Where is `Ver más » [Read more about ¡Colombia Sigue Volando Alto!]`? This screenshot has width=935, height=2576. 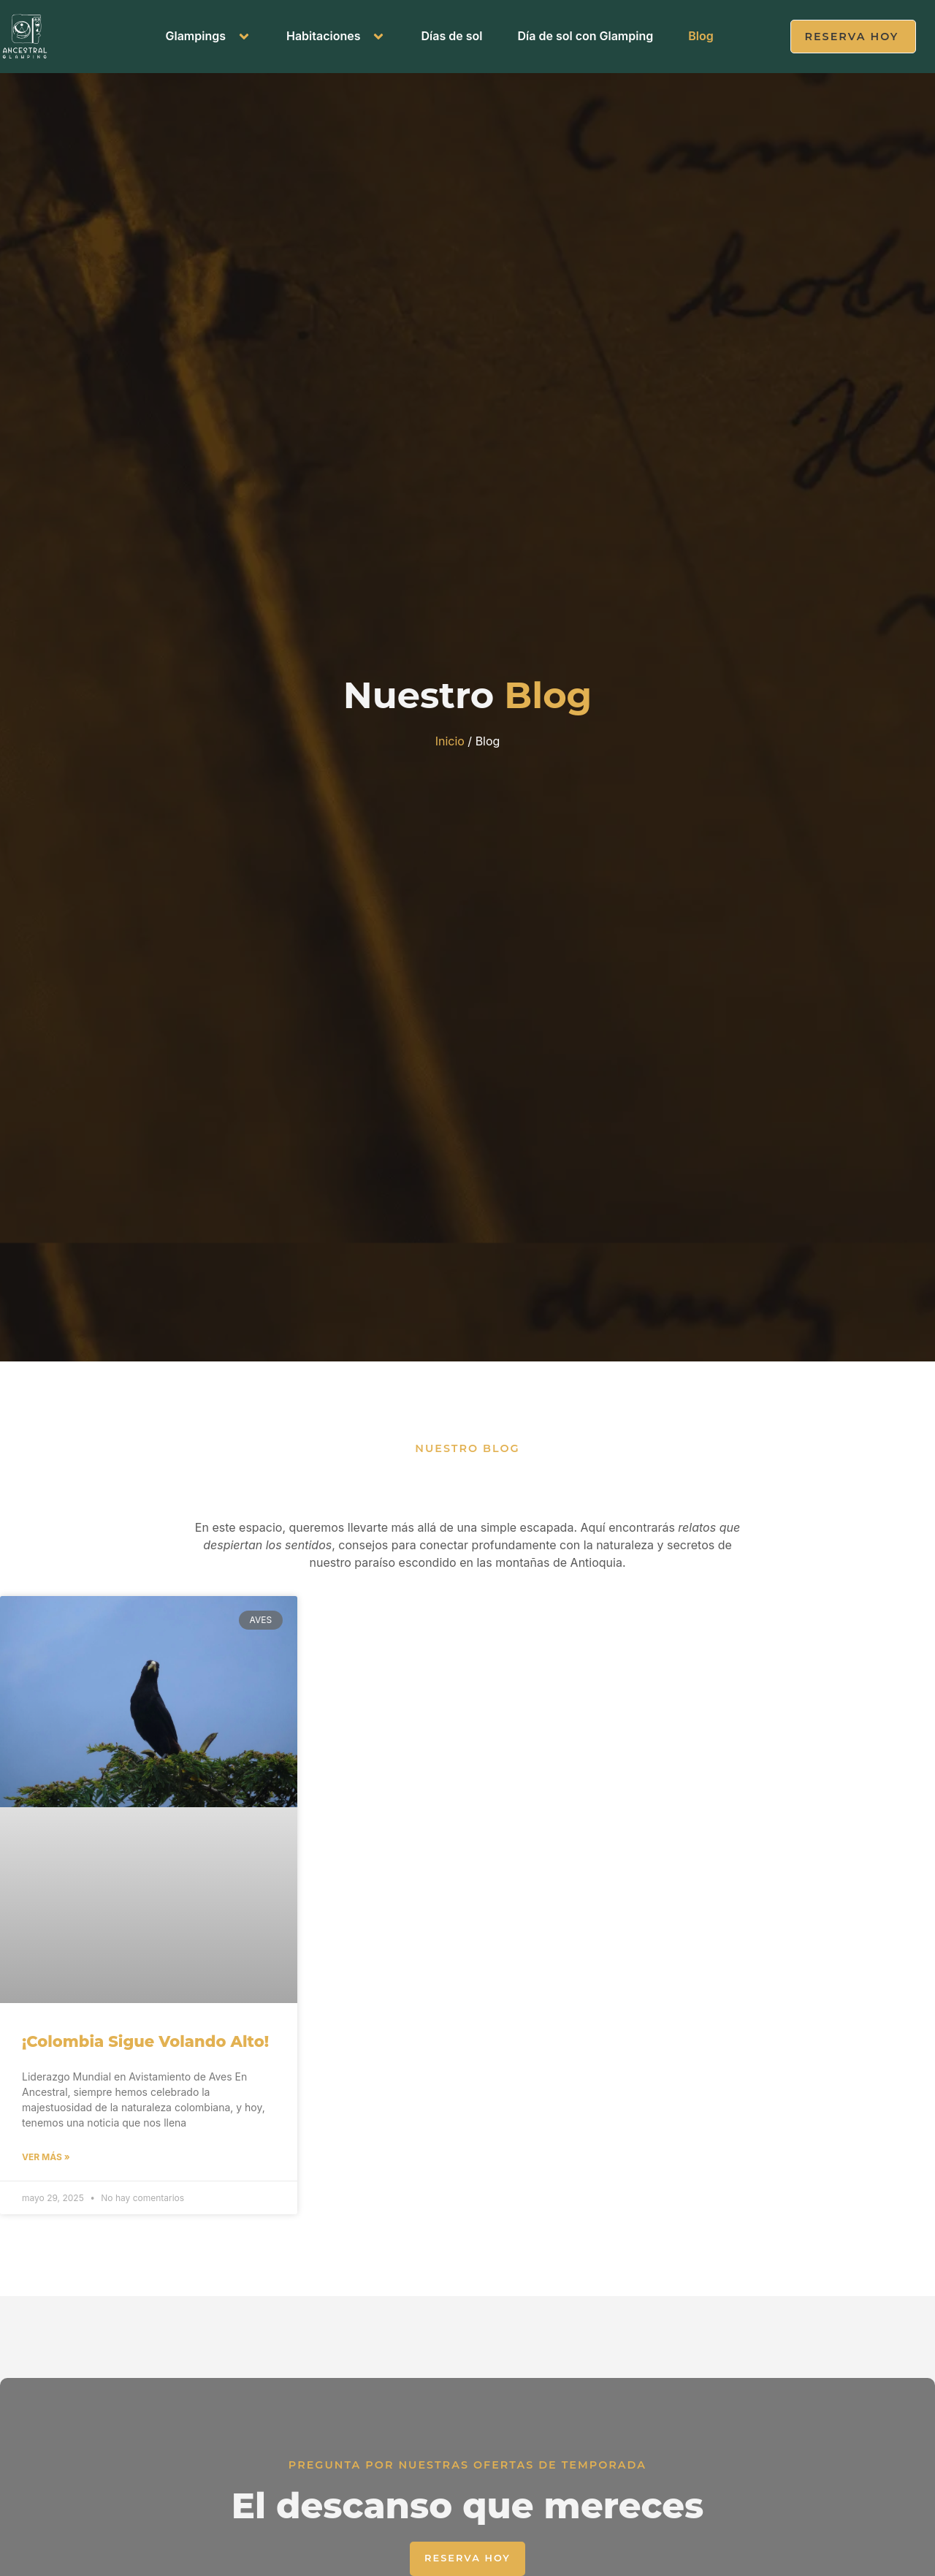
Ver más » [Read more about ¡Colombia Sigue Volando Alto!] is located at coordinates (46, 2164).